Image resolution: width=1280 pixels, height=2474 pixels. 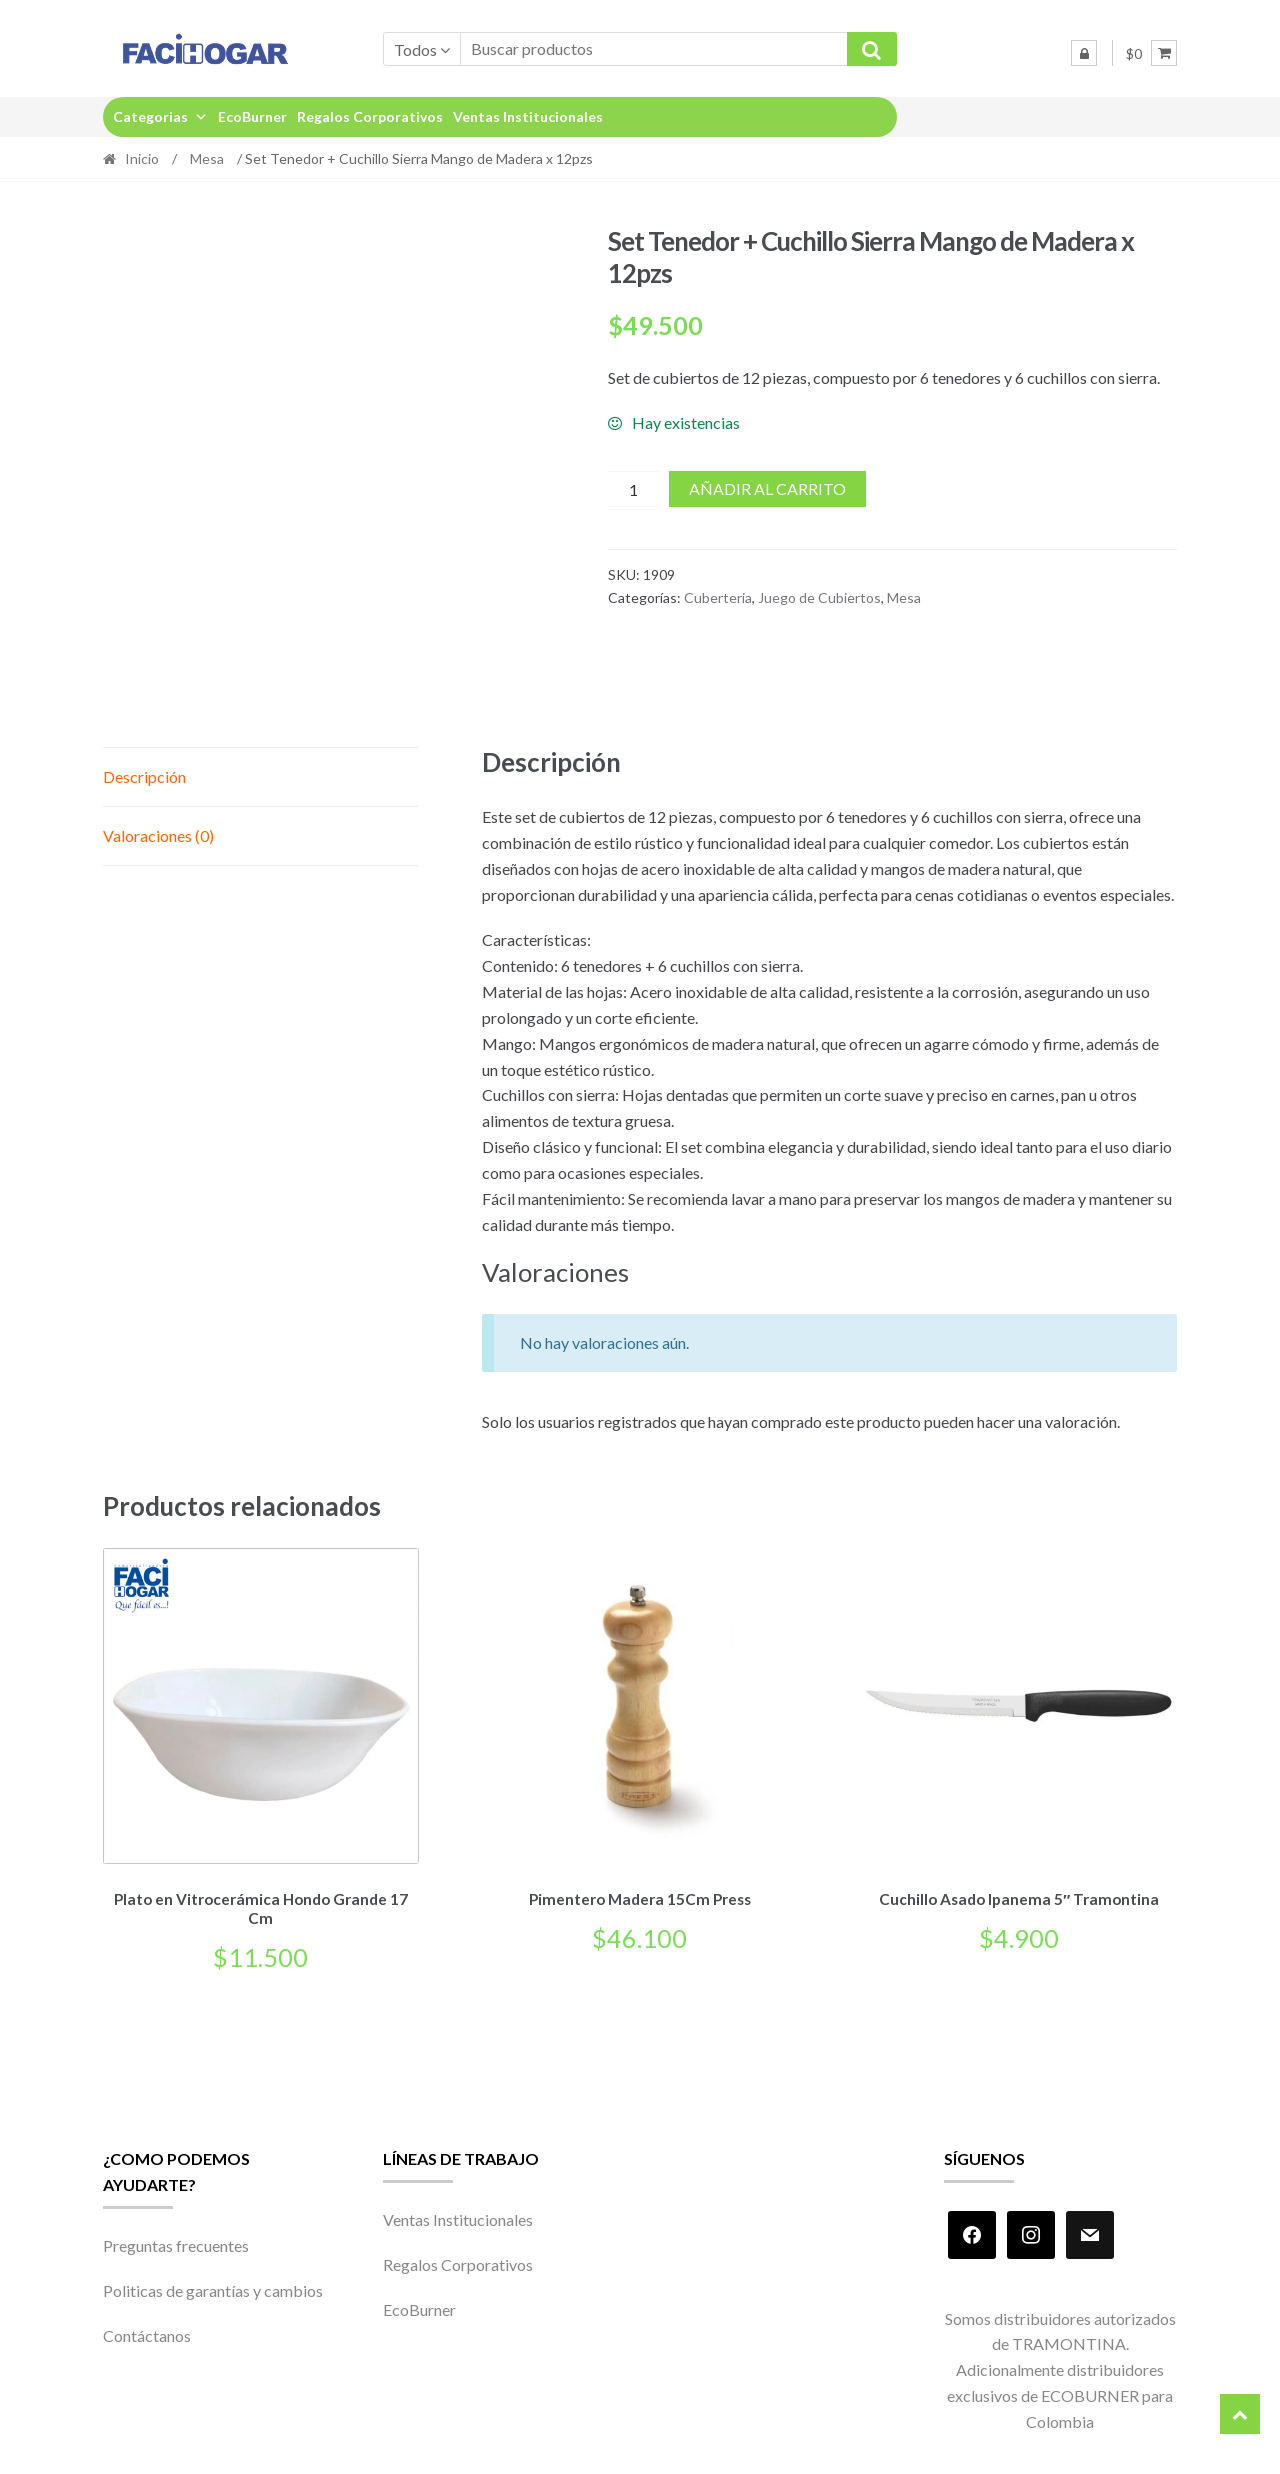 What do you see at coordinates (147, 2332) in the screenshot?
I see `Contáctanos` at bounding box center [147, 2332].